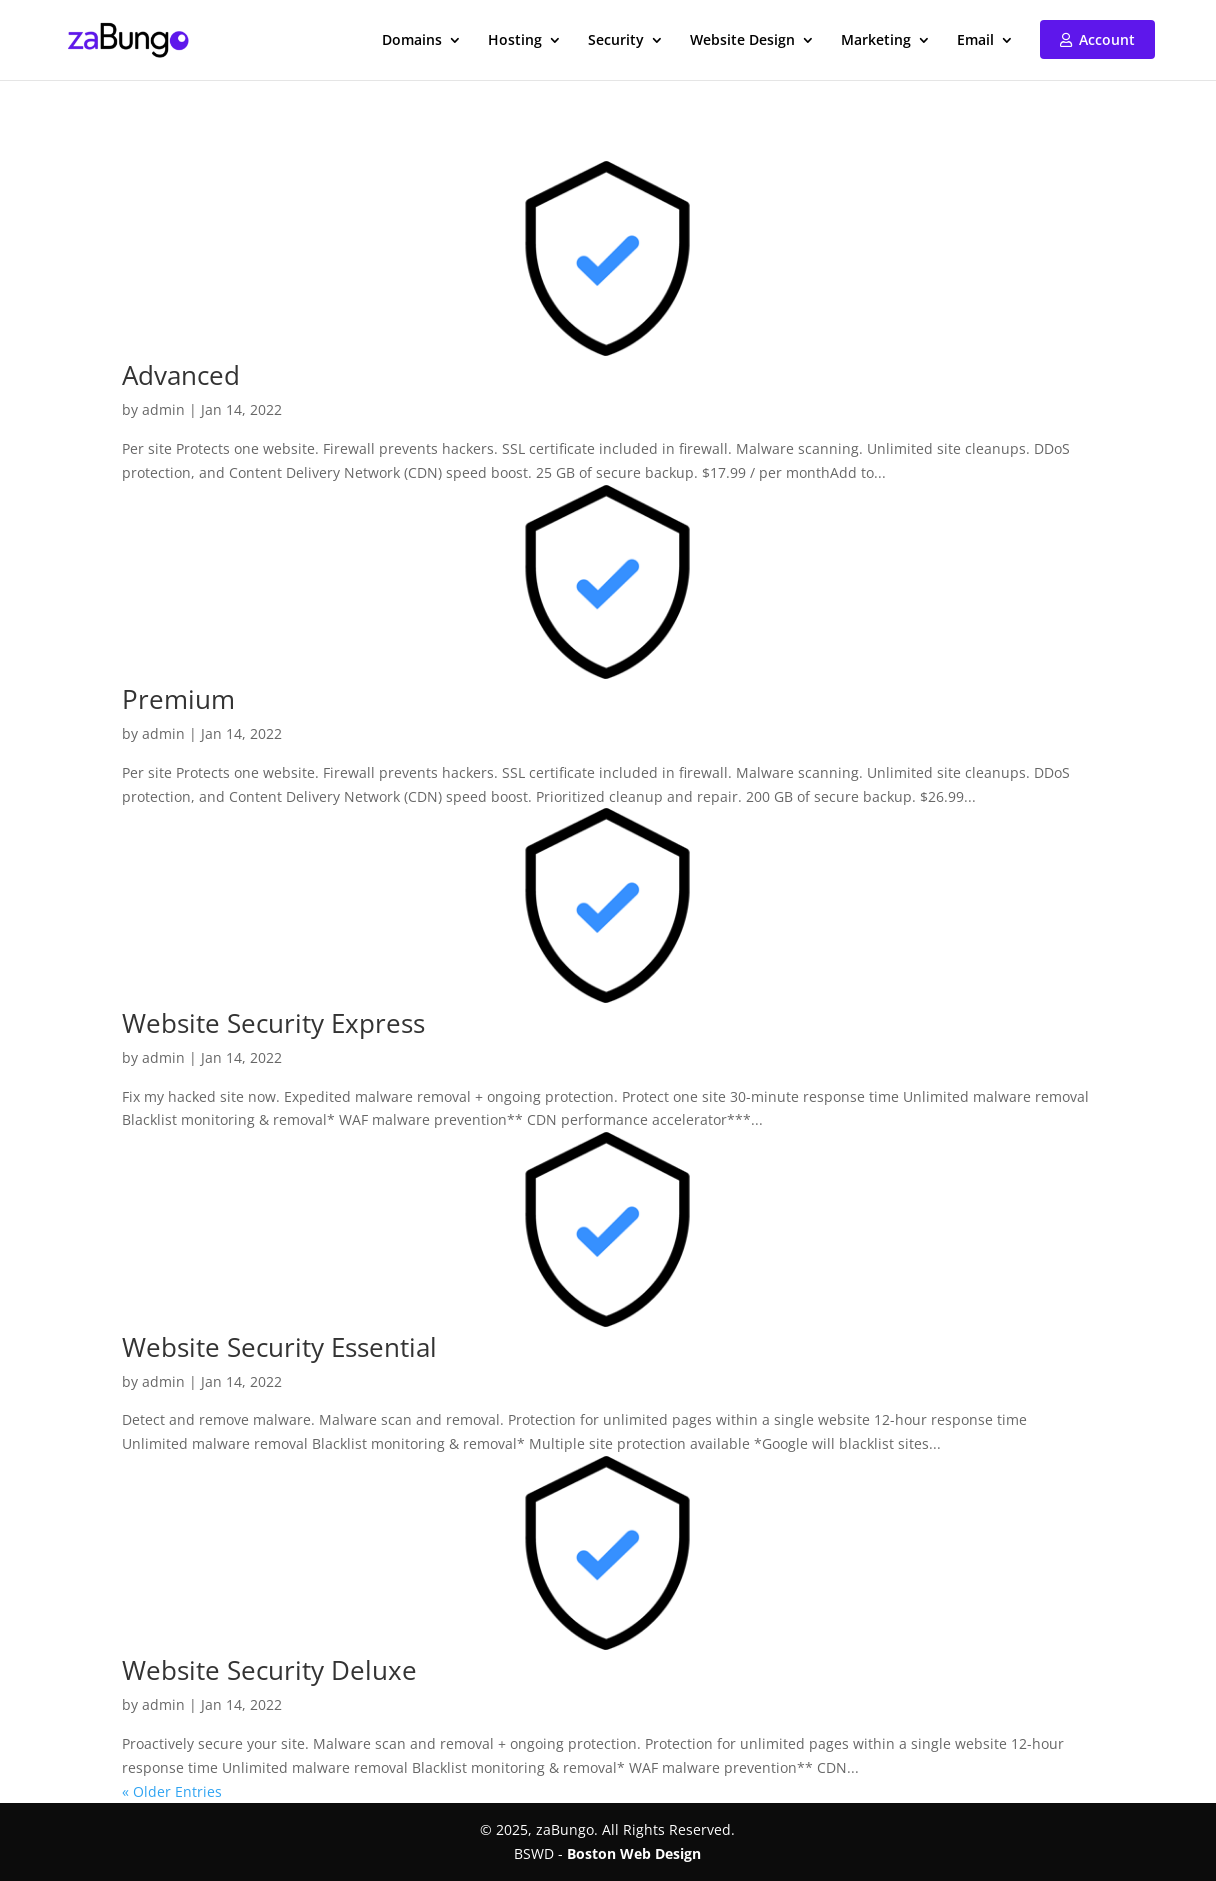 The height and width of the screenshot is (1881, 1216). Describe the element at coordinates (975, 41) in the screenshot. I see `Email` at that location.